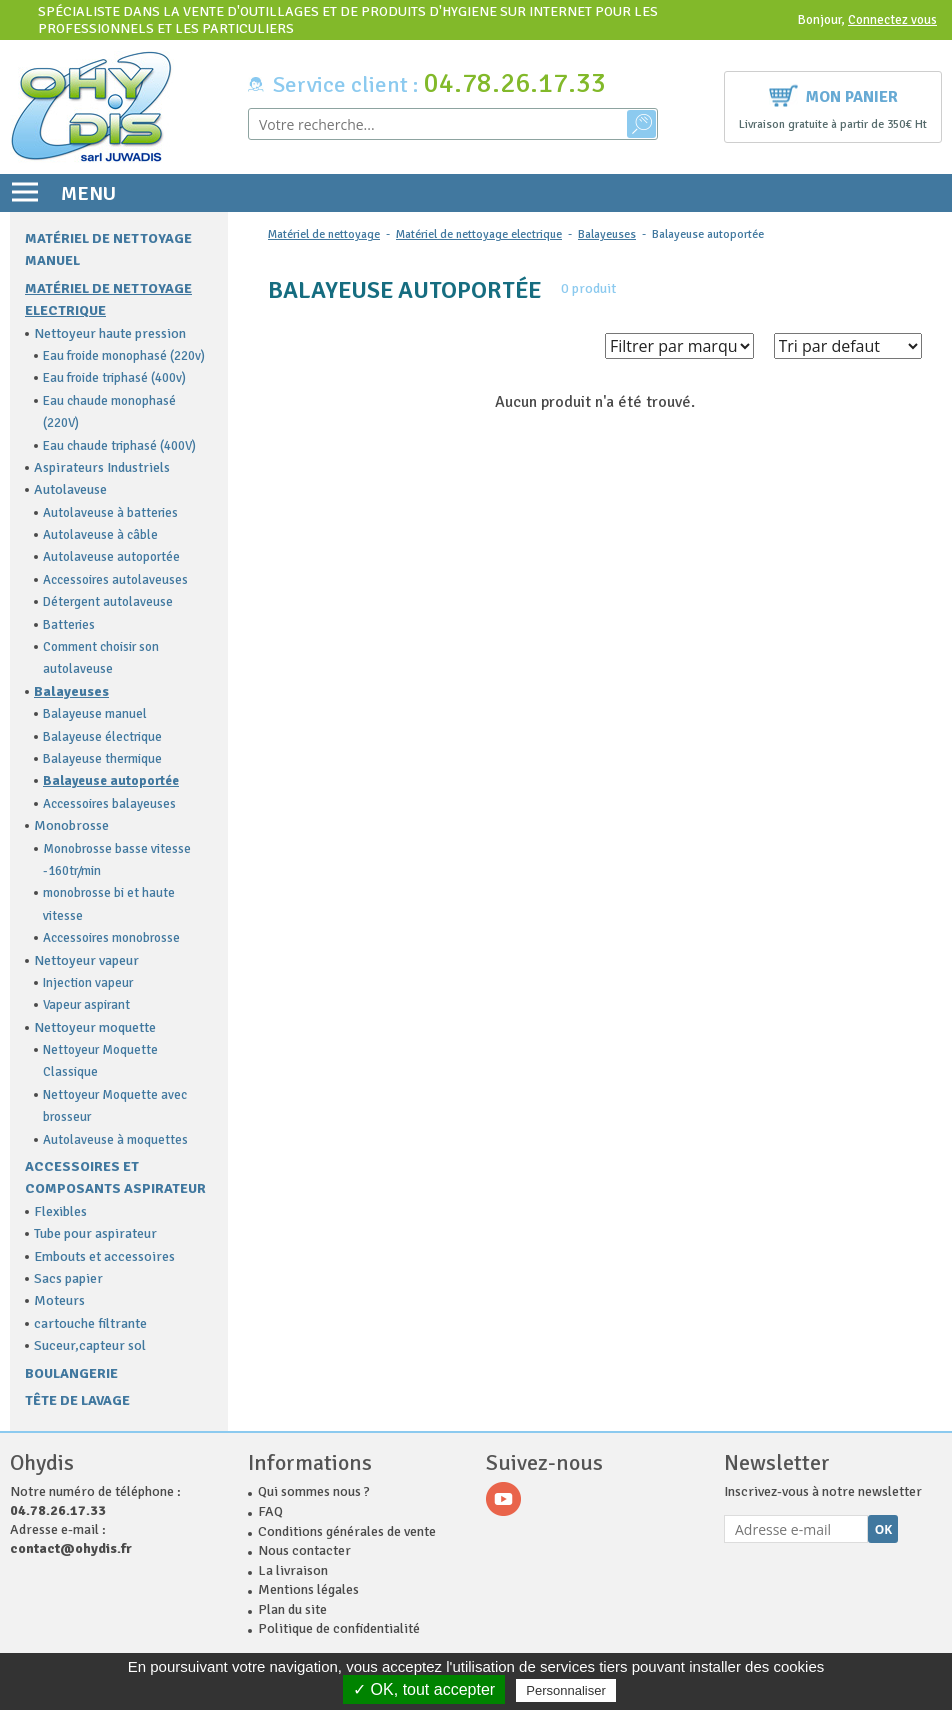 Image resolution: width=952 pixels, height=1710 pixels. Describe the element at coordinates (479, 234) in the screenshot. I see `Matériel de nettoyage electrique` at that location.